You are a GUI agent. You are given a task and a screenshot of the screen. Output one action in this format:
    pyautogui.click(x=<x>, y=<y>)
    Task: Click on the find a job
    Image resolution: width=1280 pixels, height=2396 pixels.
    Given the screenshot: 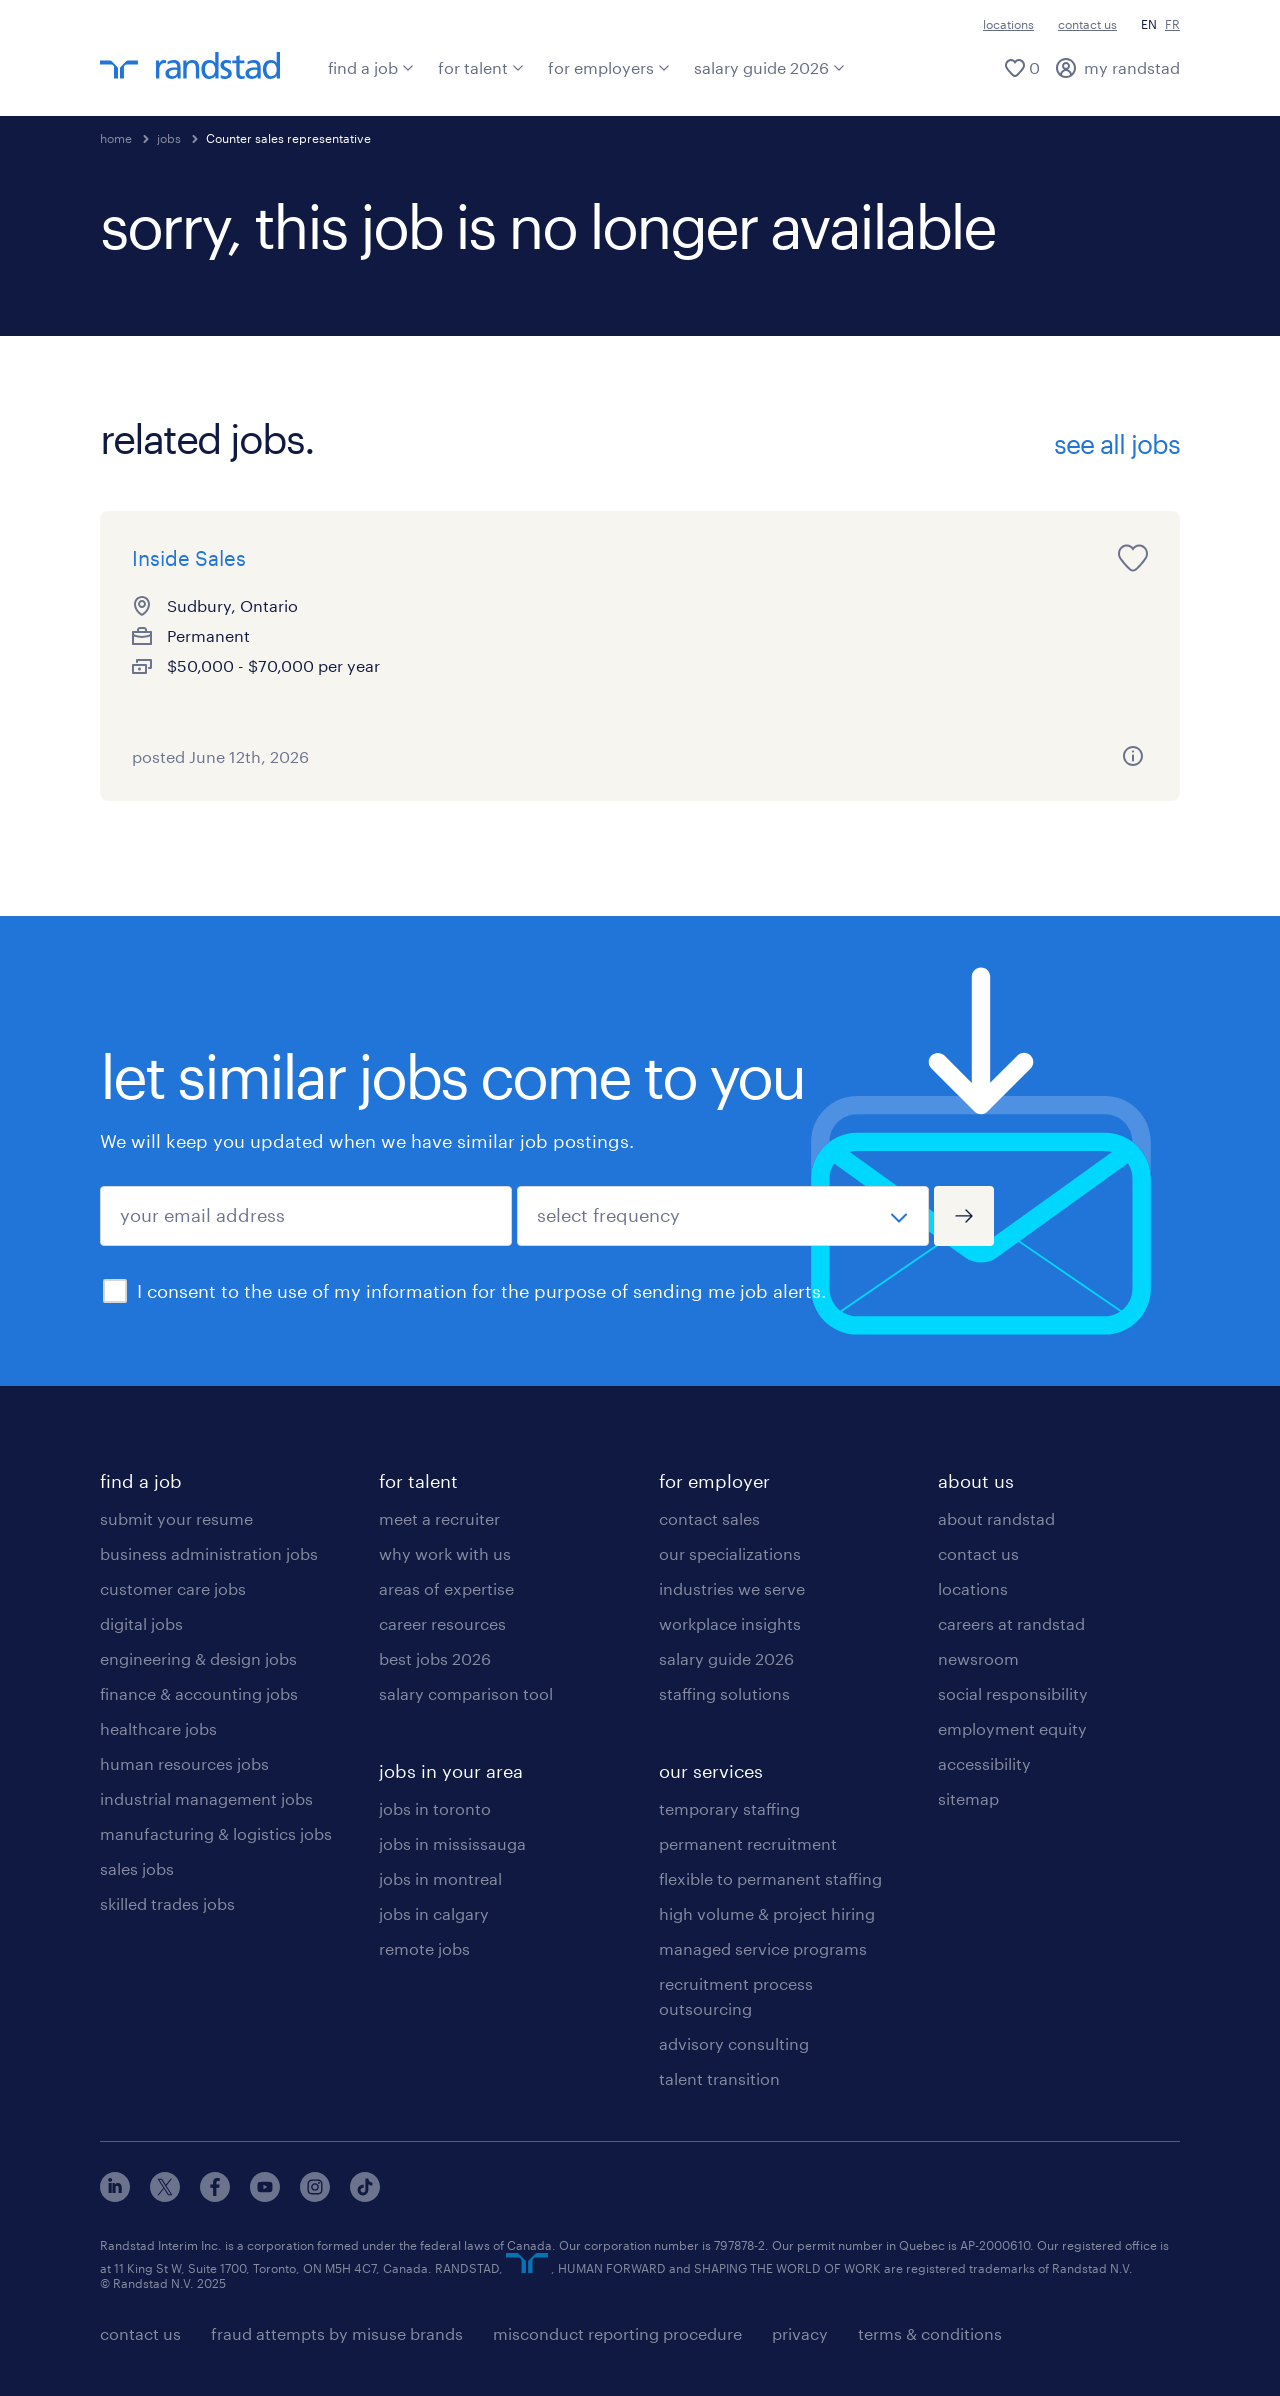 What is the action you would take?
    pyautogui.click(x=371, y=67)
    